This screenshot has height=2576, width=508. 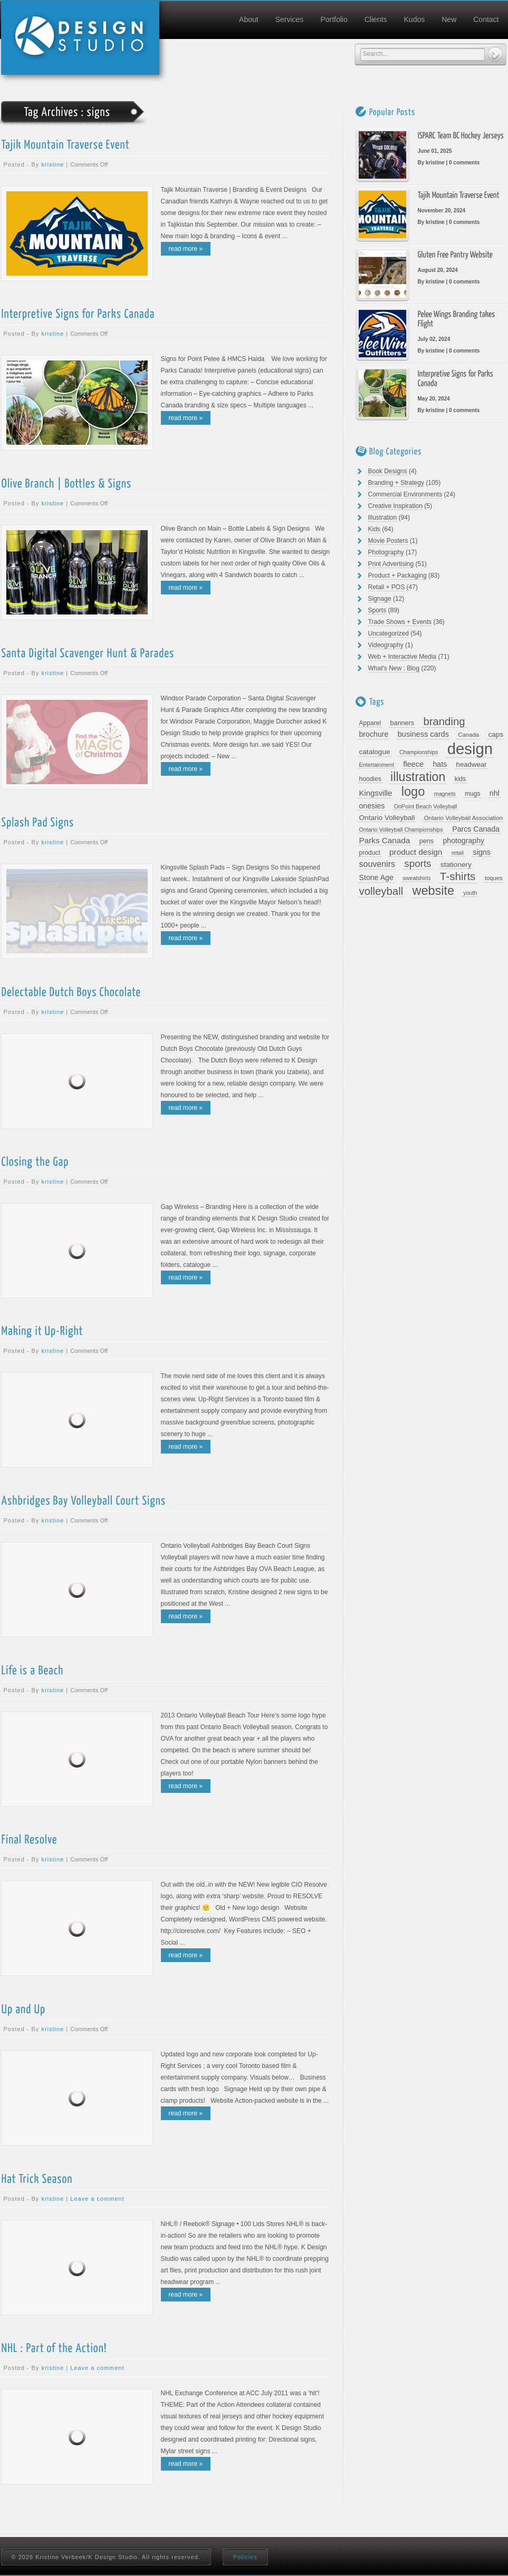 What do you see at coordinates (248, 19) in the screenshot?
I see `About` at bounding box center [248, 19].